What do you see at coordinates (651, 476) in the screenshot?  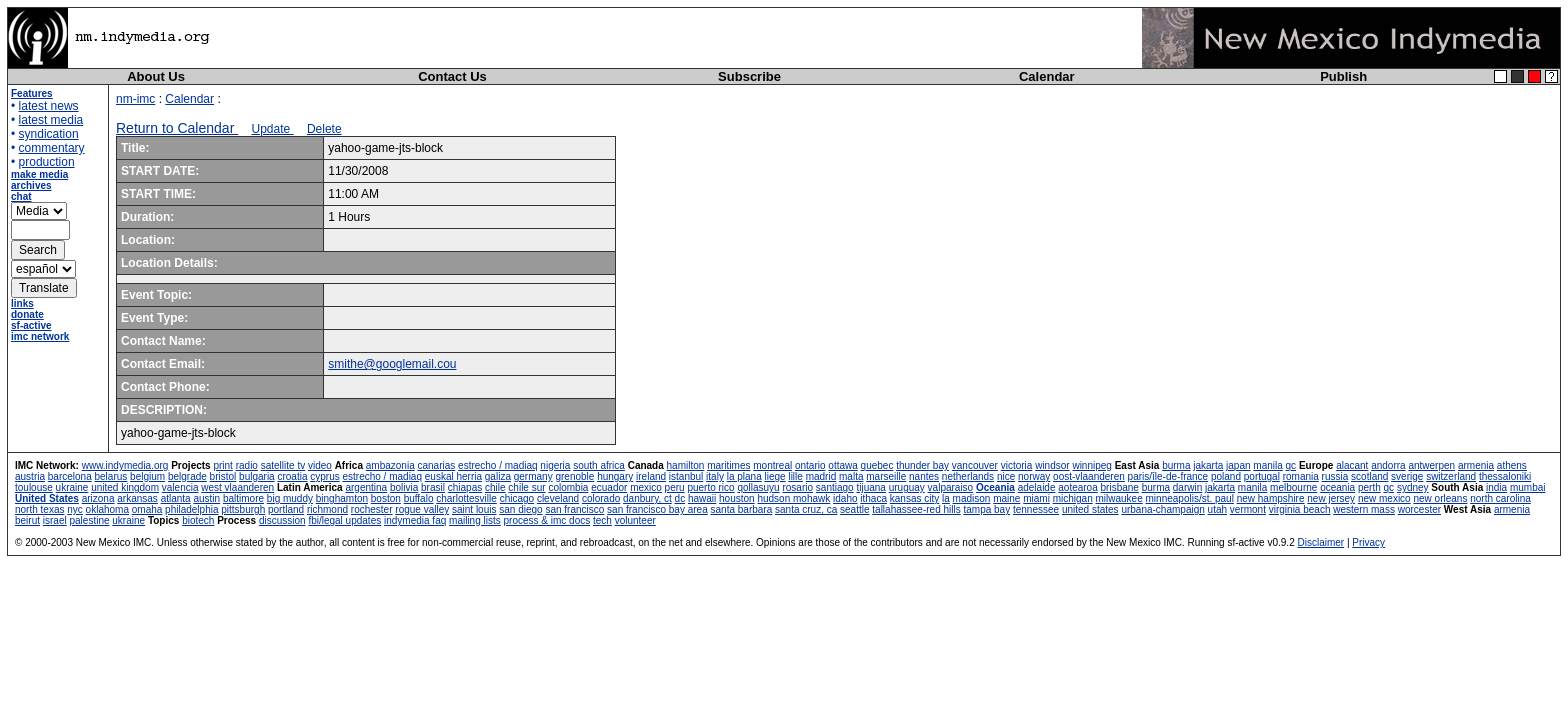 I see `ireland` at bounding box center [651, 476].